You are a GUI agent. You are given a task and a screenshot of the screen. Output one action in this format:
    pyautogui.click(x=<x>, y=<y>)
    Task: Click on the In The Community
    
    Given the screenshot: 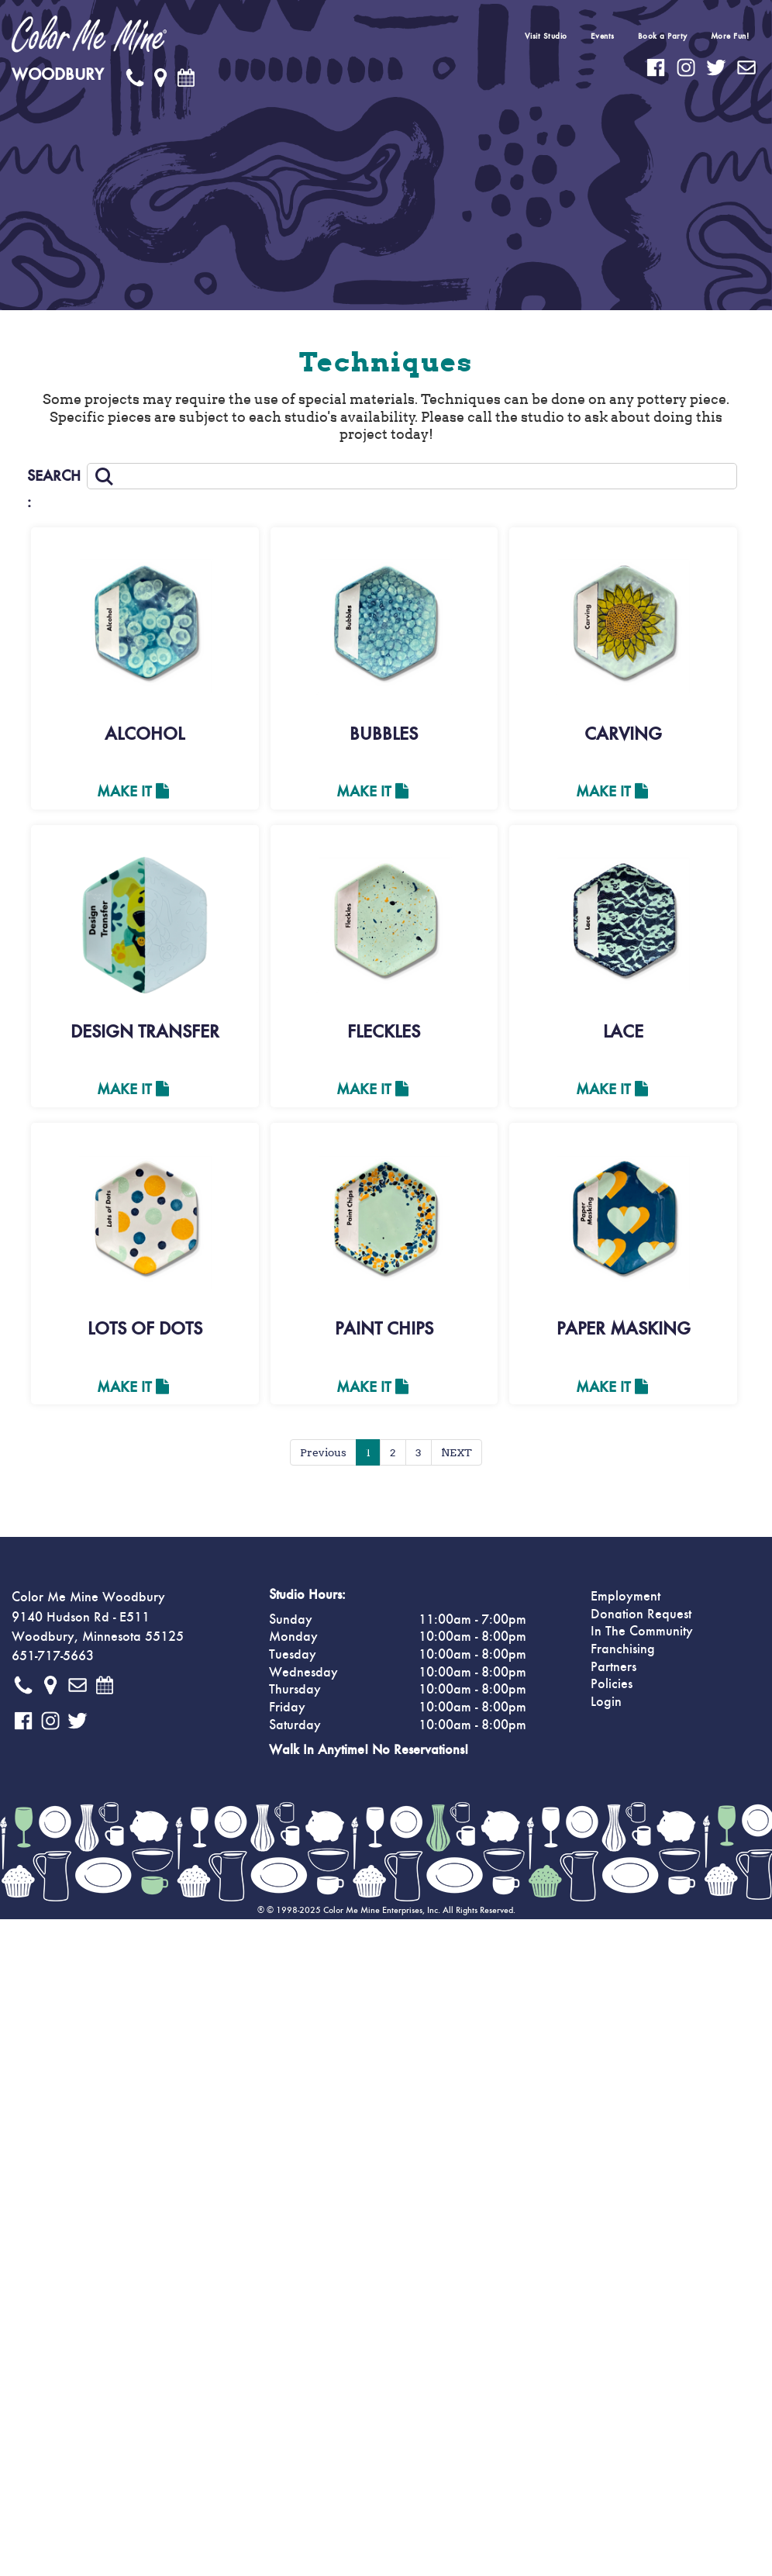 What is the action you would take?
    pyautogui.click(x=642, y=1631)
    